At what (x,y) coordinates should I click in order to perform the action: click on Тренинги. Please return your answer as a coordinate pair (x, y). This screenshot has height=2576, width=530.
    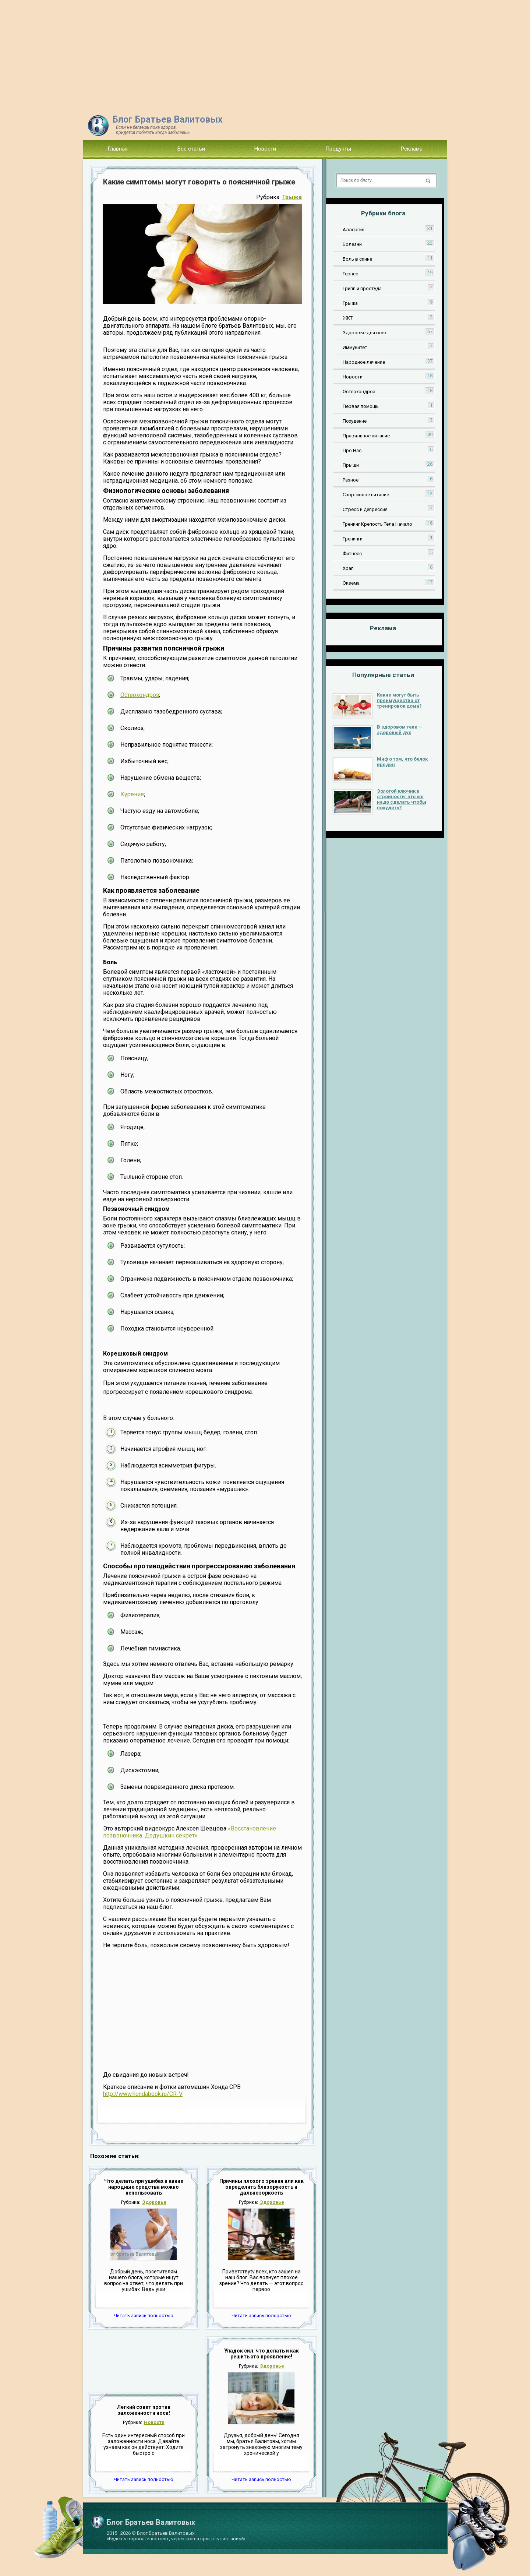
    Looking at the image, I should click on (353, 539).